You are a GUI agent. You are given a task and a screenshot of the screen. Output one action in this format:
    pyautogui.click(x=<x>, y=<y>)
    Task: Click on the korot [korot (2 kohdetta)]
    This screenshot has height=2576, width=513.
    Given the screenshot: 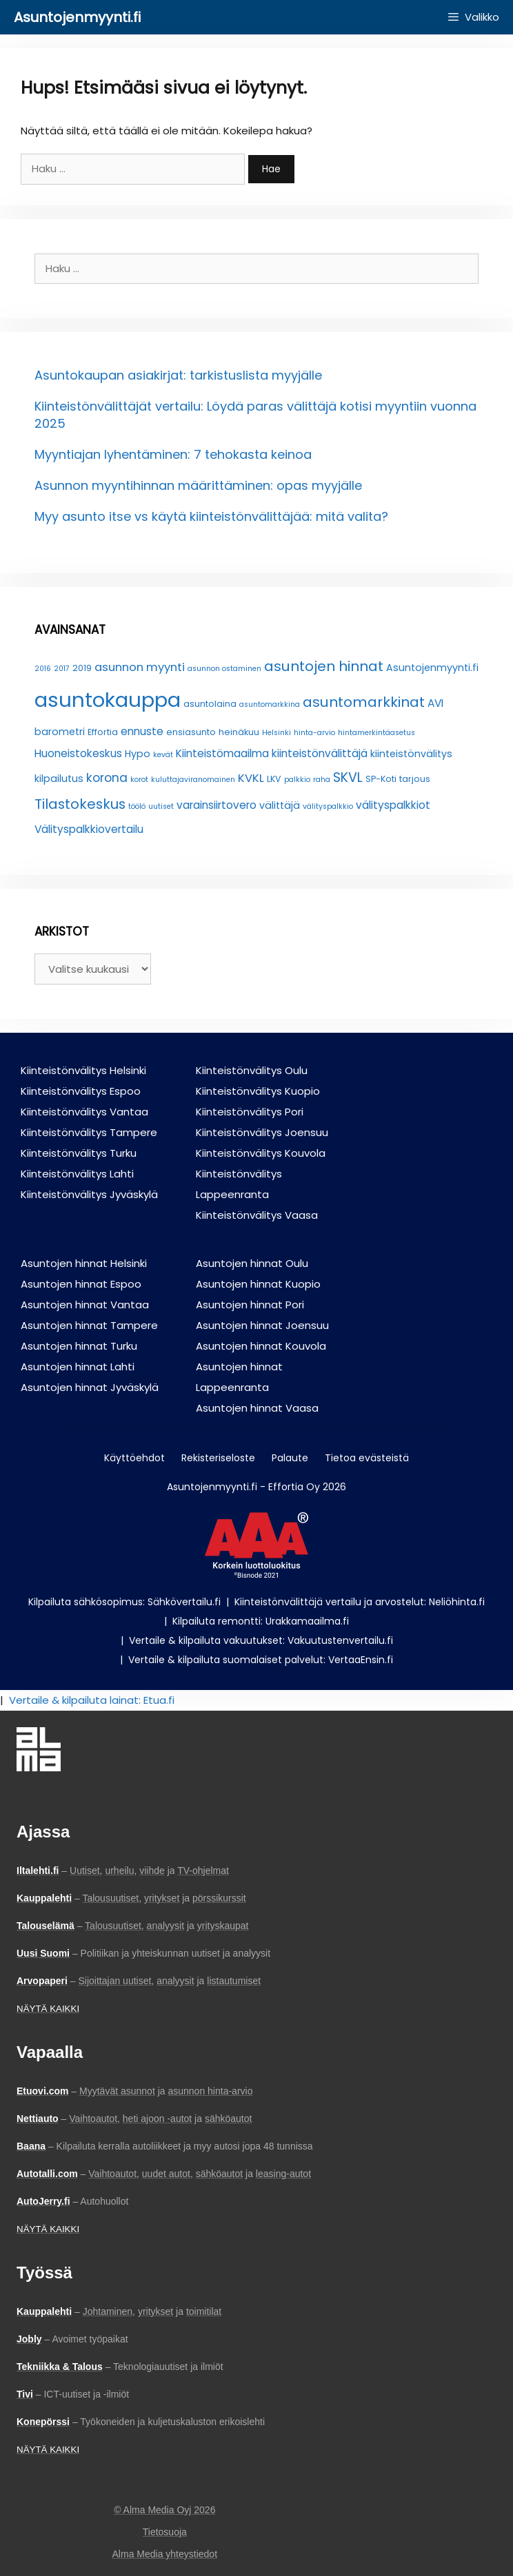 What is the action you would take?
    pyautogui.click(x=139, y=779)
    